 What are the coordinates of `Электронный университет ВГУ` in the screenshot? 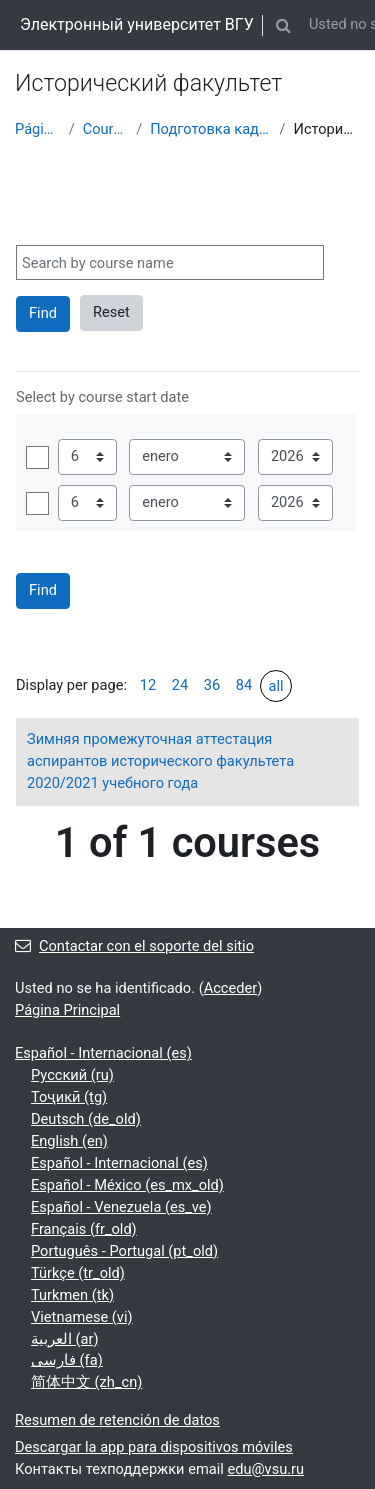 It's located at (137, 24).